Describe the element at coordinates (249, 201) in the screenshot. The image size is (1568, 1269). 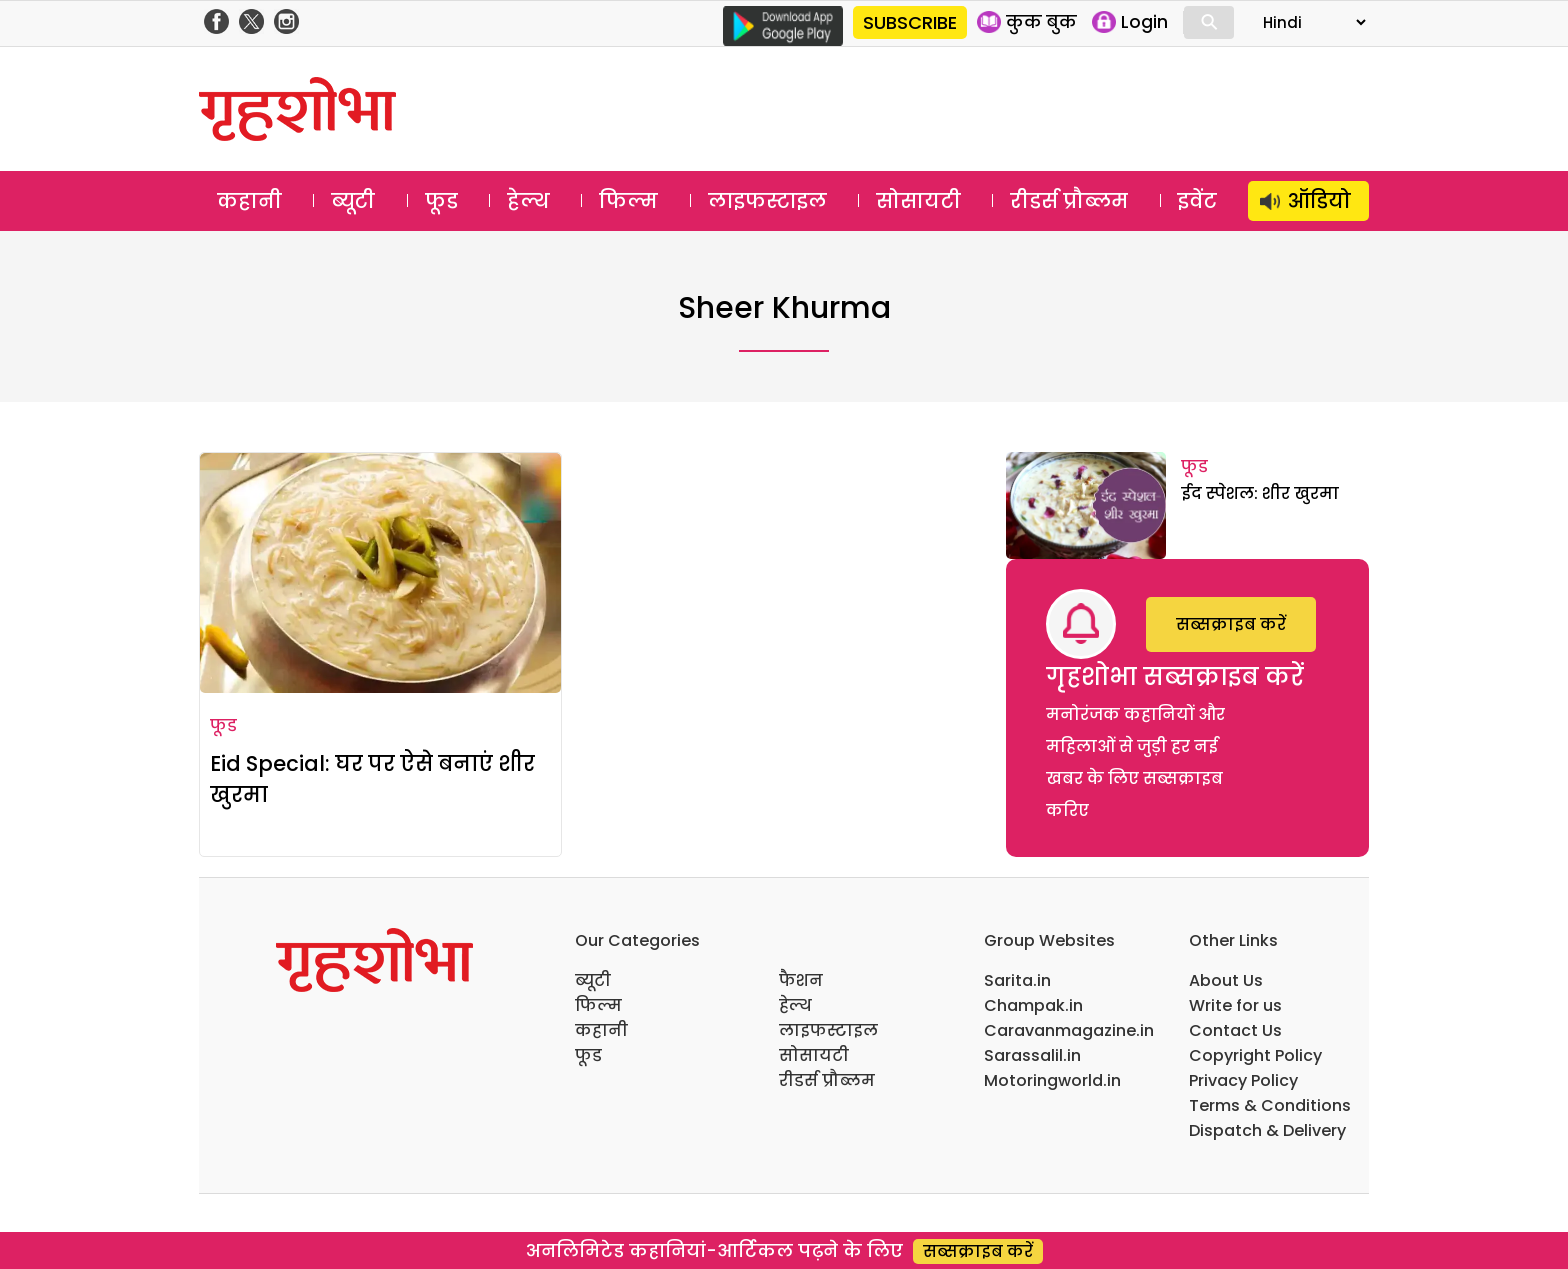
I see `कहानी` at that location.